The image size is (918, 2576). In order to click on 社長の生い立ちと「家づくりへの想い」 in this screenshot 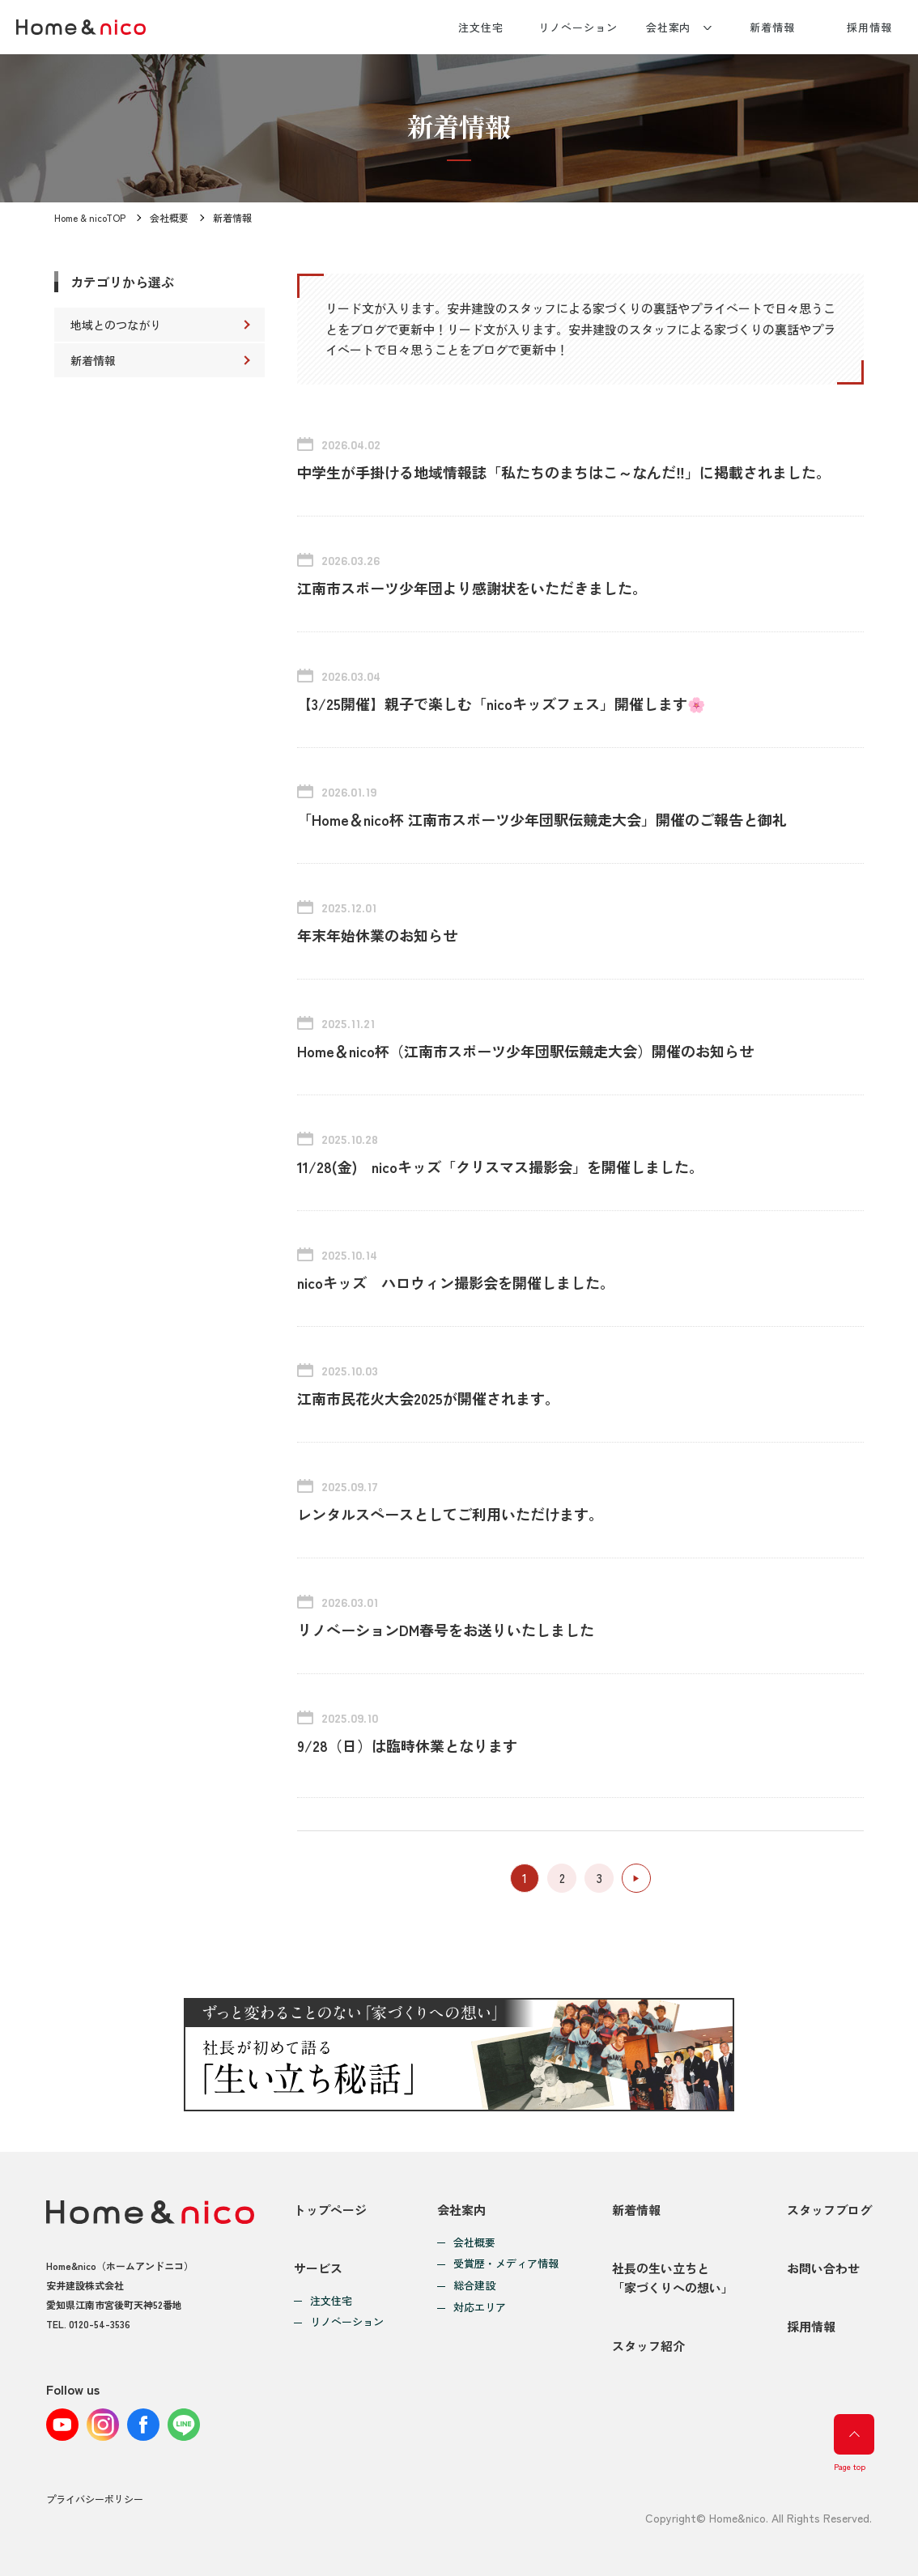, I will do `click(672, 2277)`.